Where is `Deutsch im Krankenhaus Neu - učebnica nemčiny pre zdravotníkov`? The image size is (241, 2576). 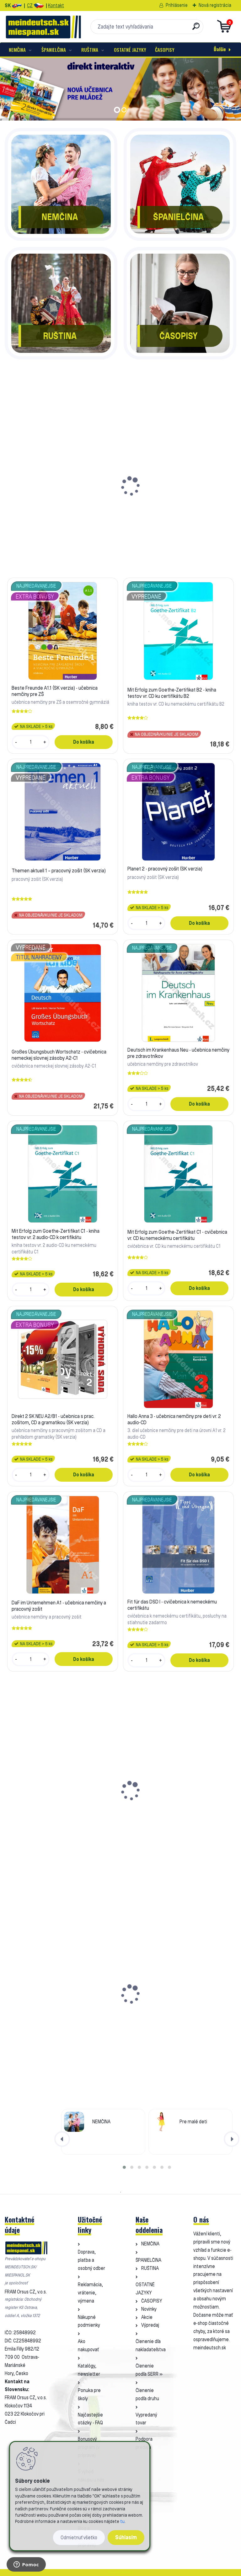 Deutsch im Krankenhaus Neu - učebnica nemčiny pre zdravotníkov is located at coordinates (178, 1053).